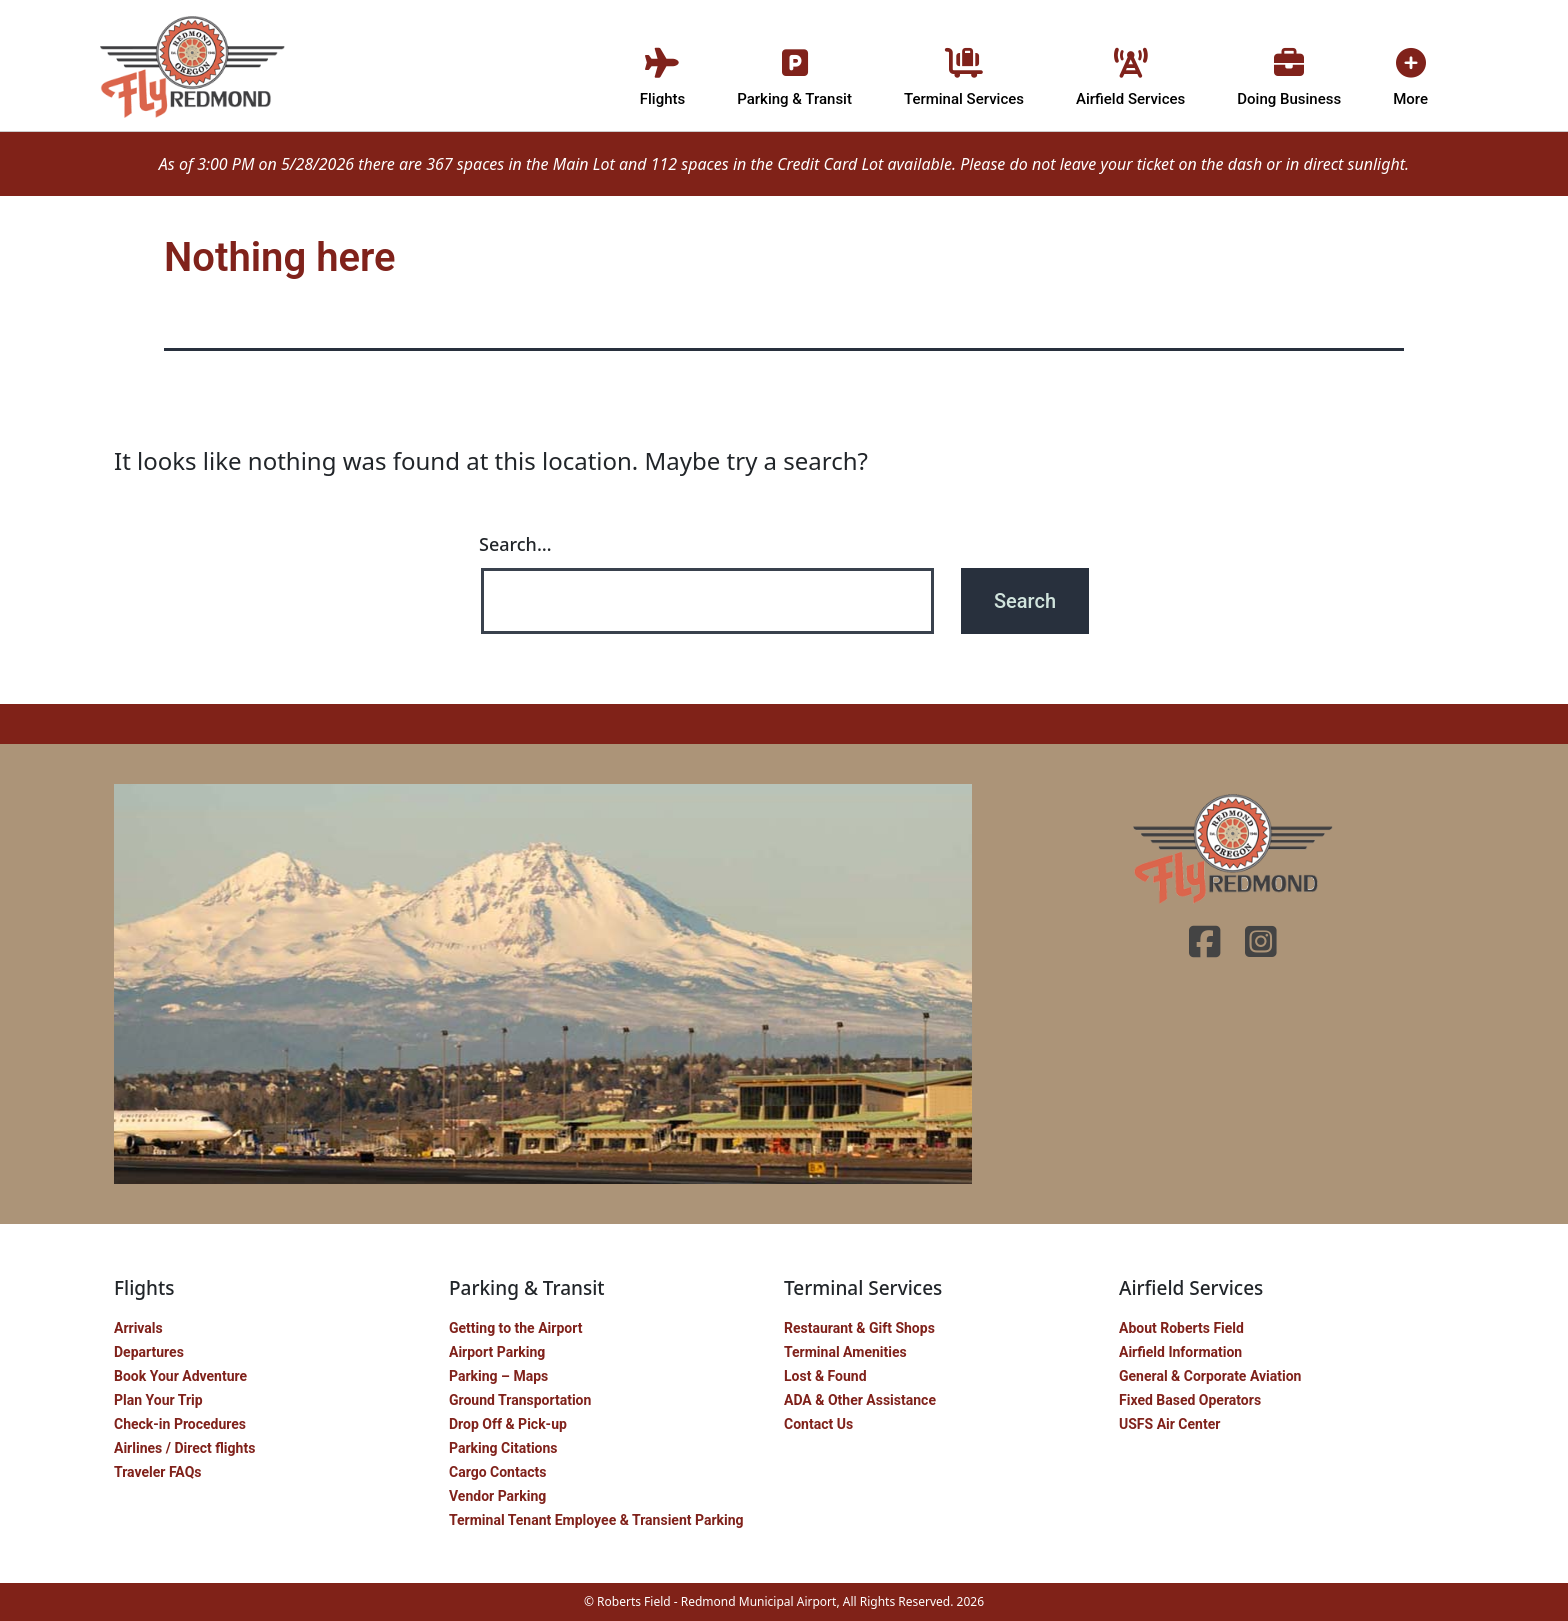 The image size is (1568, 1621). What do you see at coordinates (1130, 73) in the screenshot?
I see `Airfield Services` at bounding box center [1130, 73].